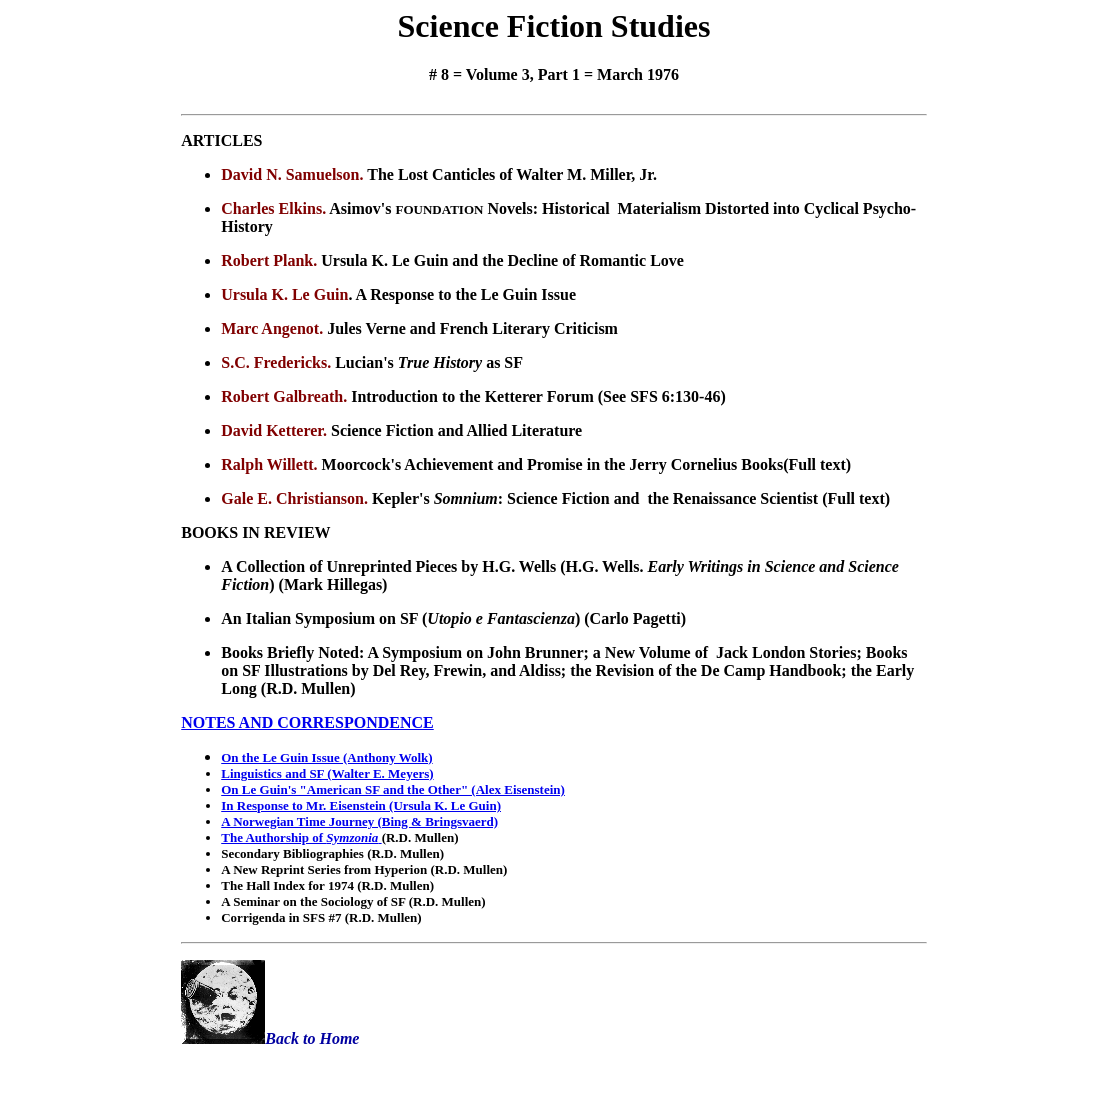 This screenshot has width=1108, height=1106. I want to click on Moorcock's Achievement and Promise in the Jerry Cornelius Books, so click(553, 464).